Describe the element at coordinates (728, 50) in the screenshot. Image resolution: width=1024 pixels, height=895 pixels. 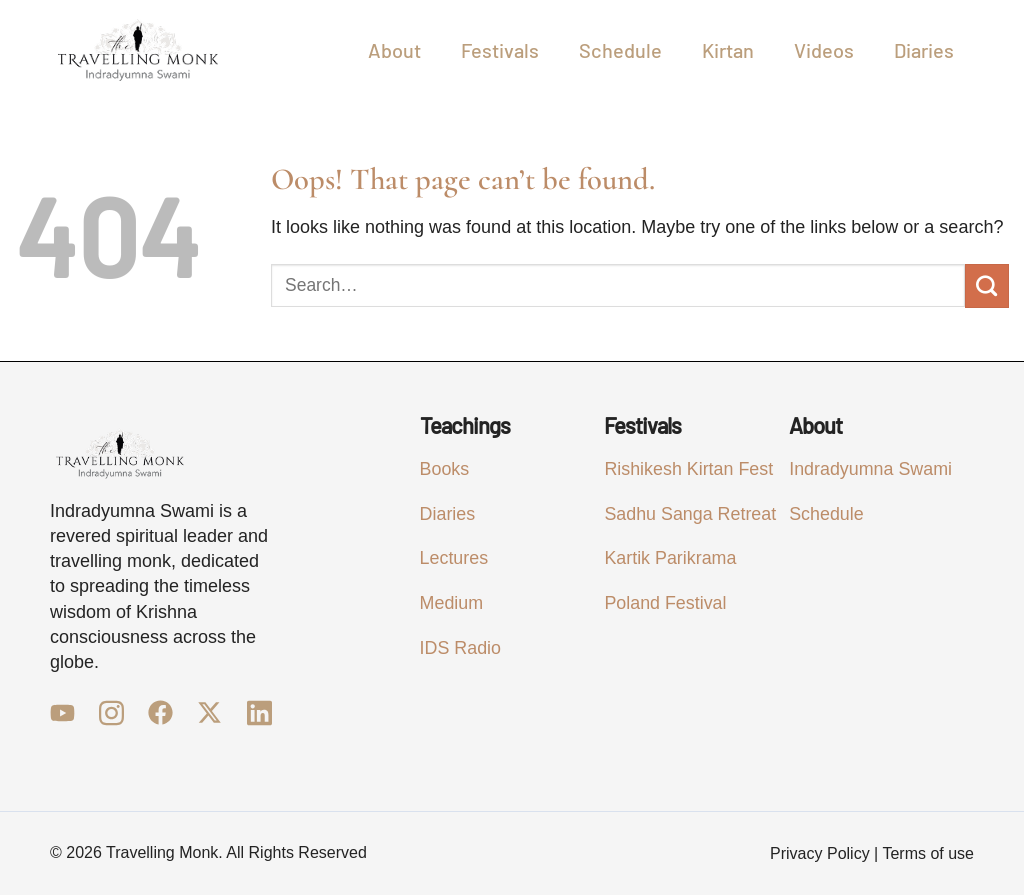
I see `Kirtan` at that location.